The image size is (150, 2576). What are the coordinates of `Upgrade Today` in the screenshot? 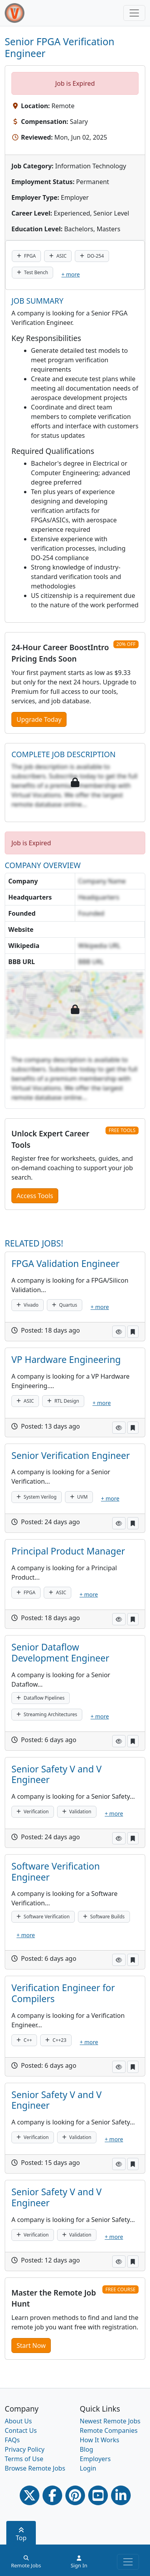 It's located at (39, 719).